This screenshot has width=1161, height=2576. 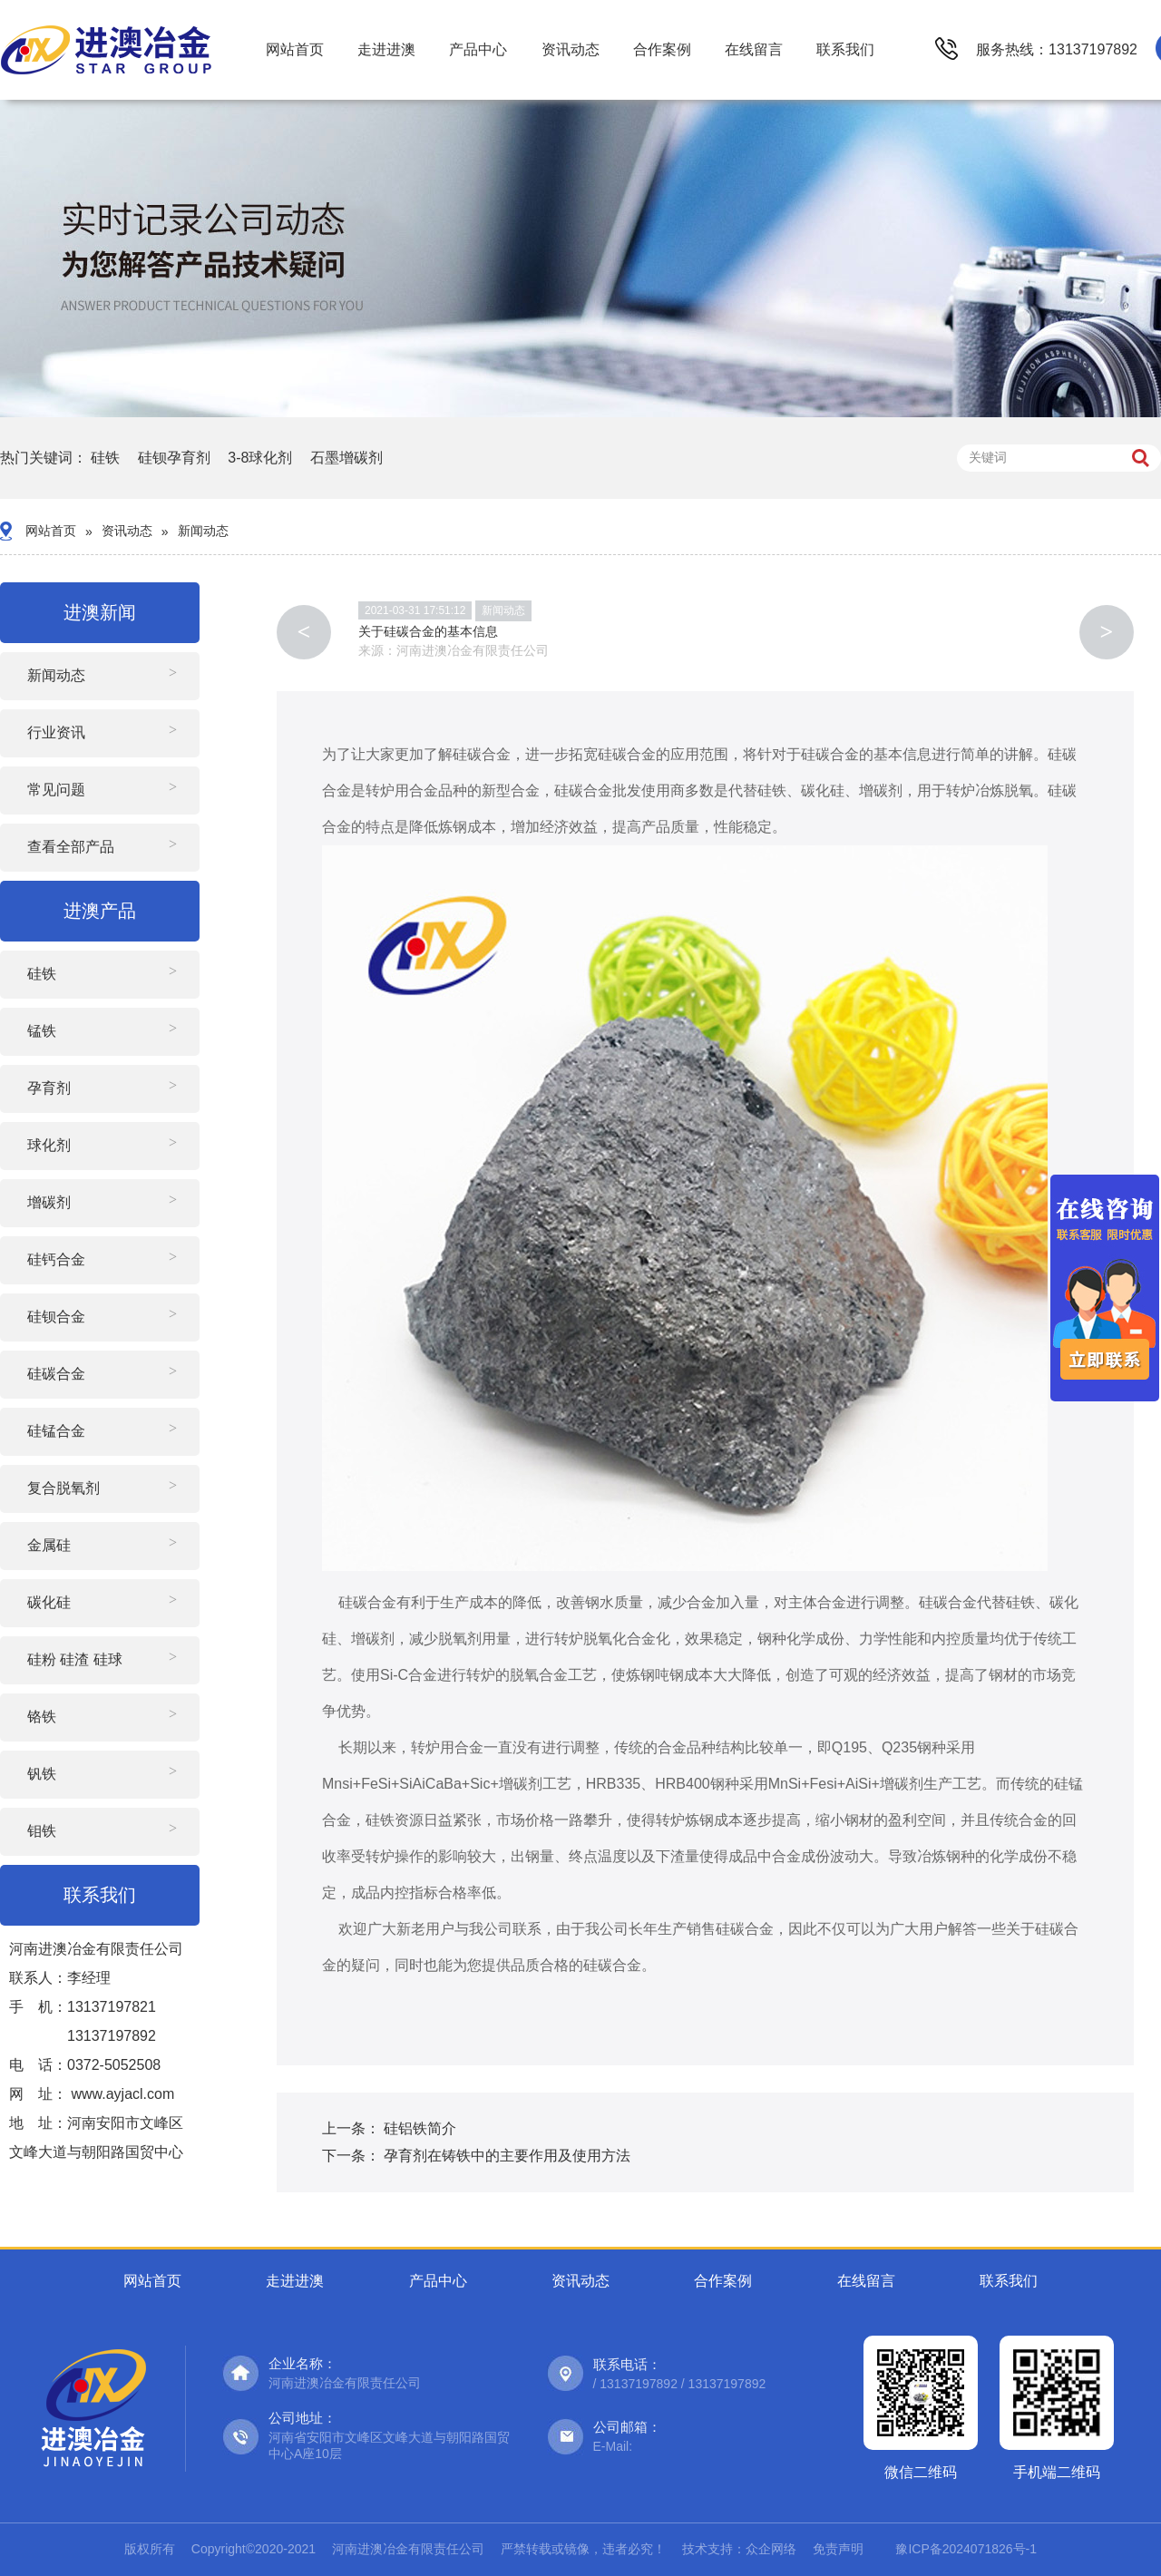 What do you see at coordinates (56, 1316) in the screenshot?
I see `硅钡合金` at bounding box center [56, 1316].